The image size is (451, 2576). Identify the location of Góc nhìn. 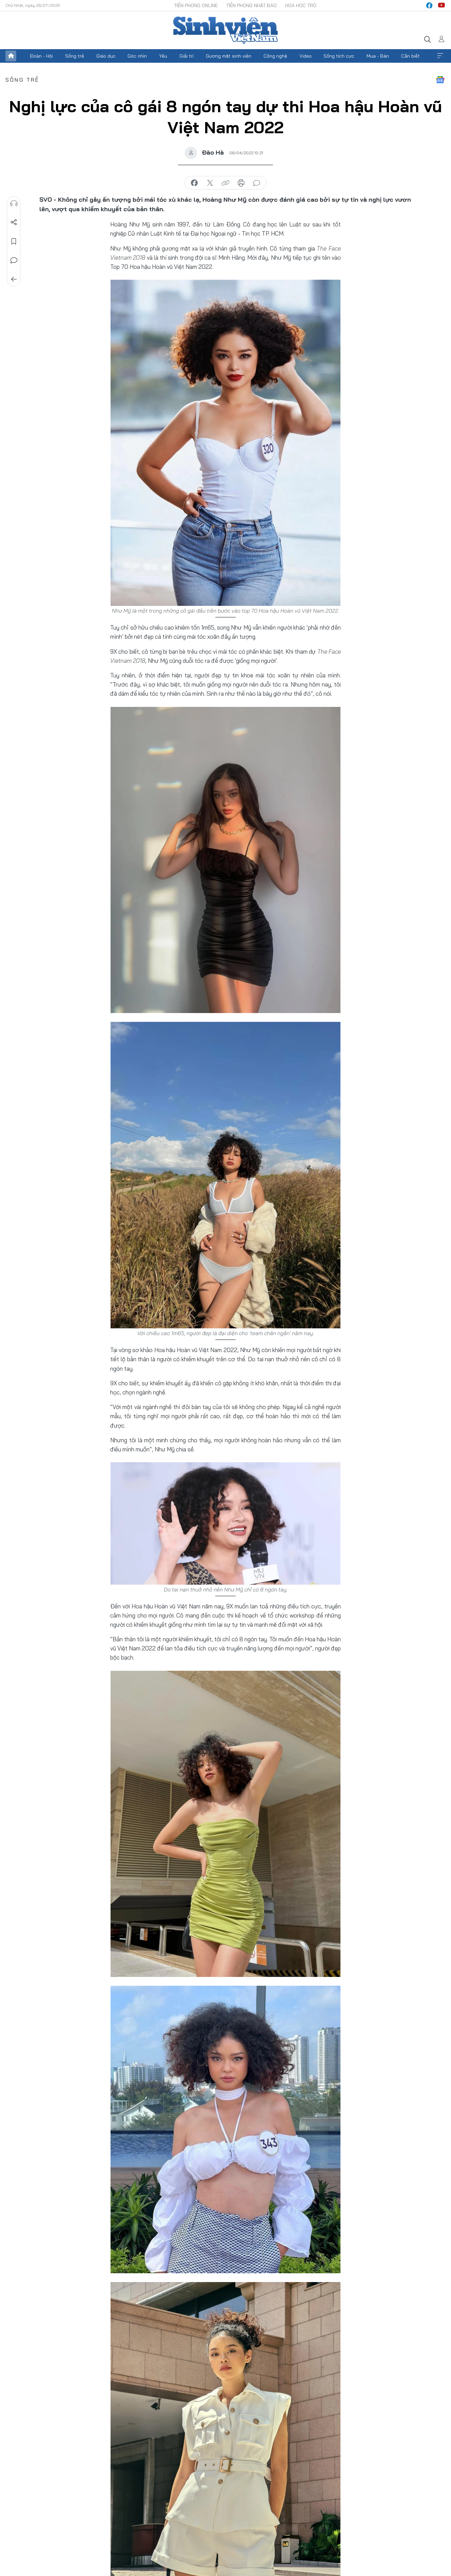
(137, 56).